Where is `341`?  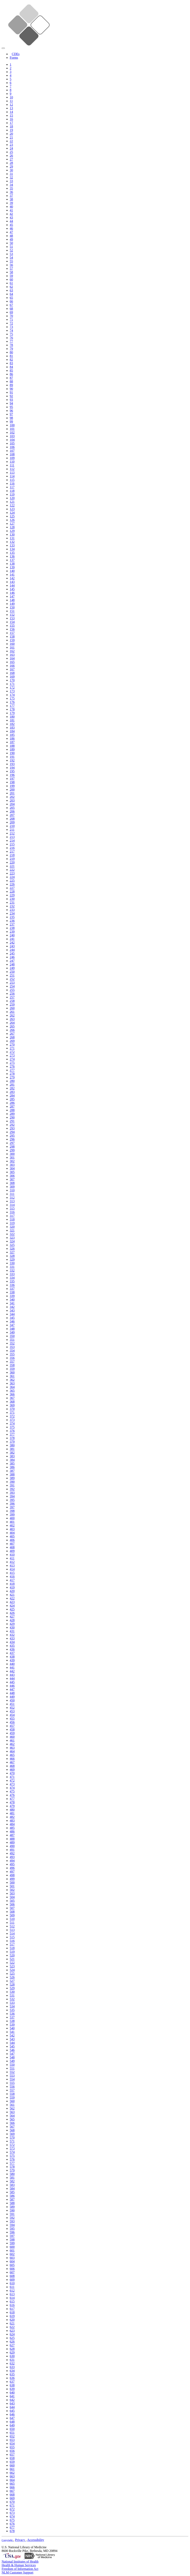 341 is located at coordinates (12, 1303).